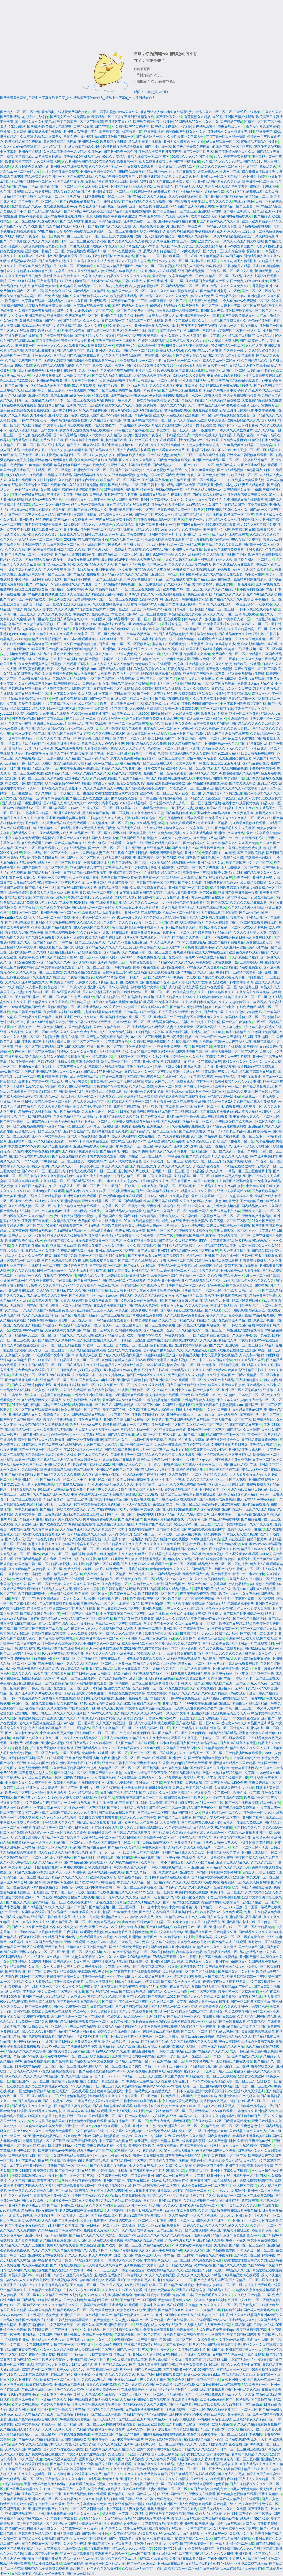  What do you see at coordinates (48, 1808) in the screenshot?
I see `中文字幕人妻av一区二区` at bounding box center [48, 1808].